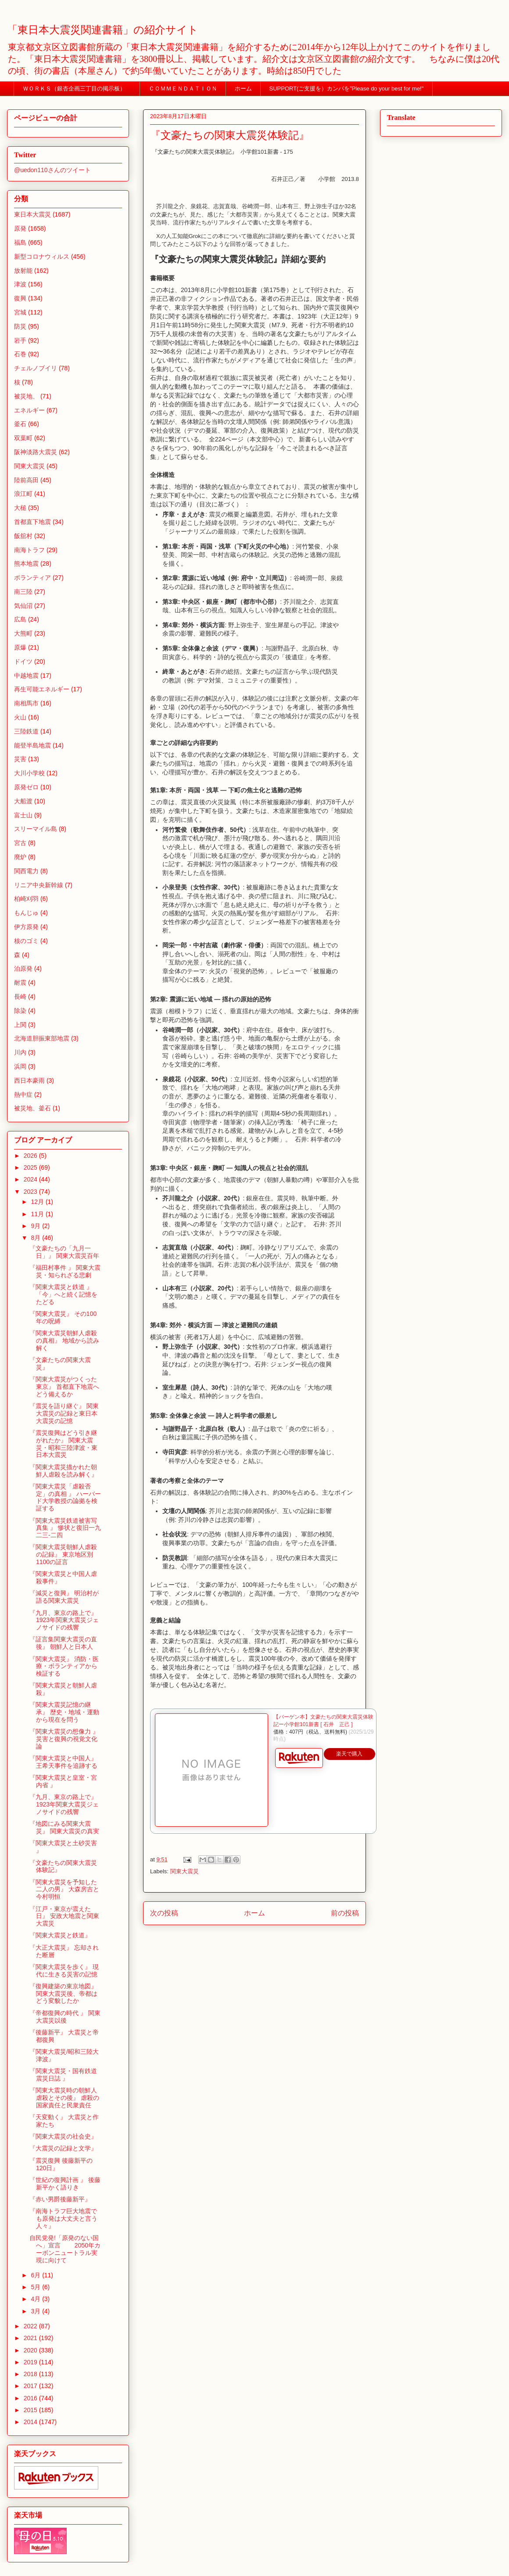 Image resolution: width=509 pixels, height=2576 pixels. I want to click on 大槌, so click(20, 507).